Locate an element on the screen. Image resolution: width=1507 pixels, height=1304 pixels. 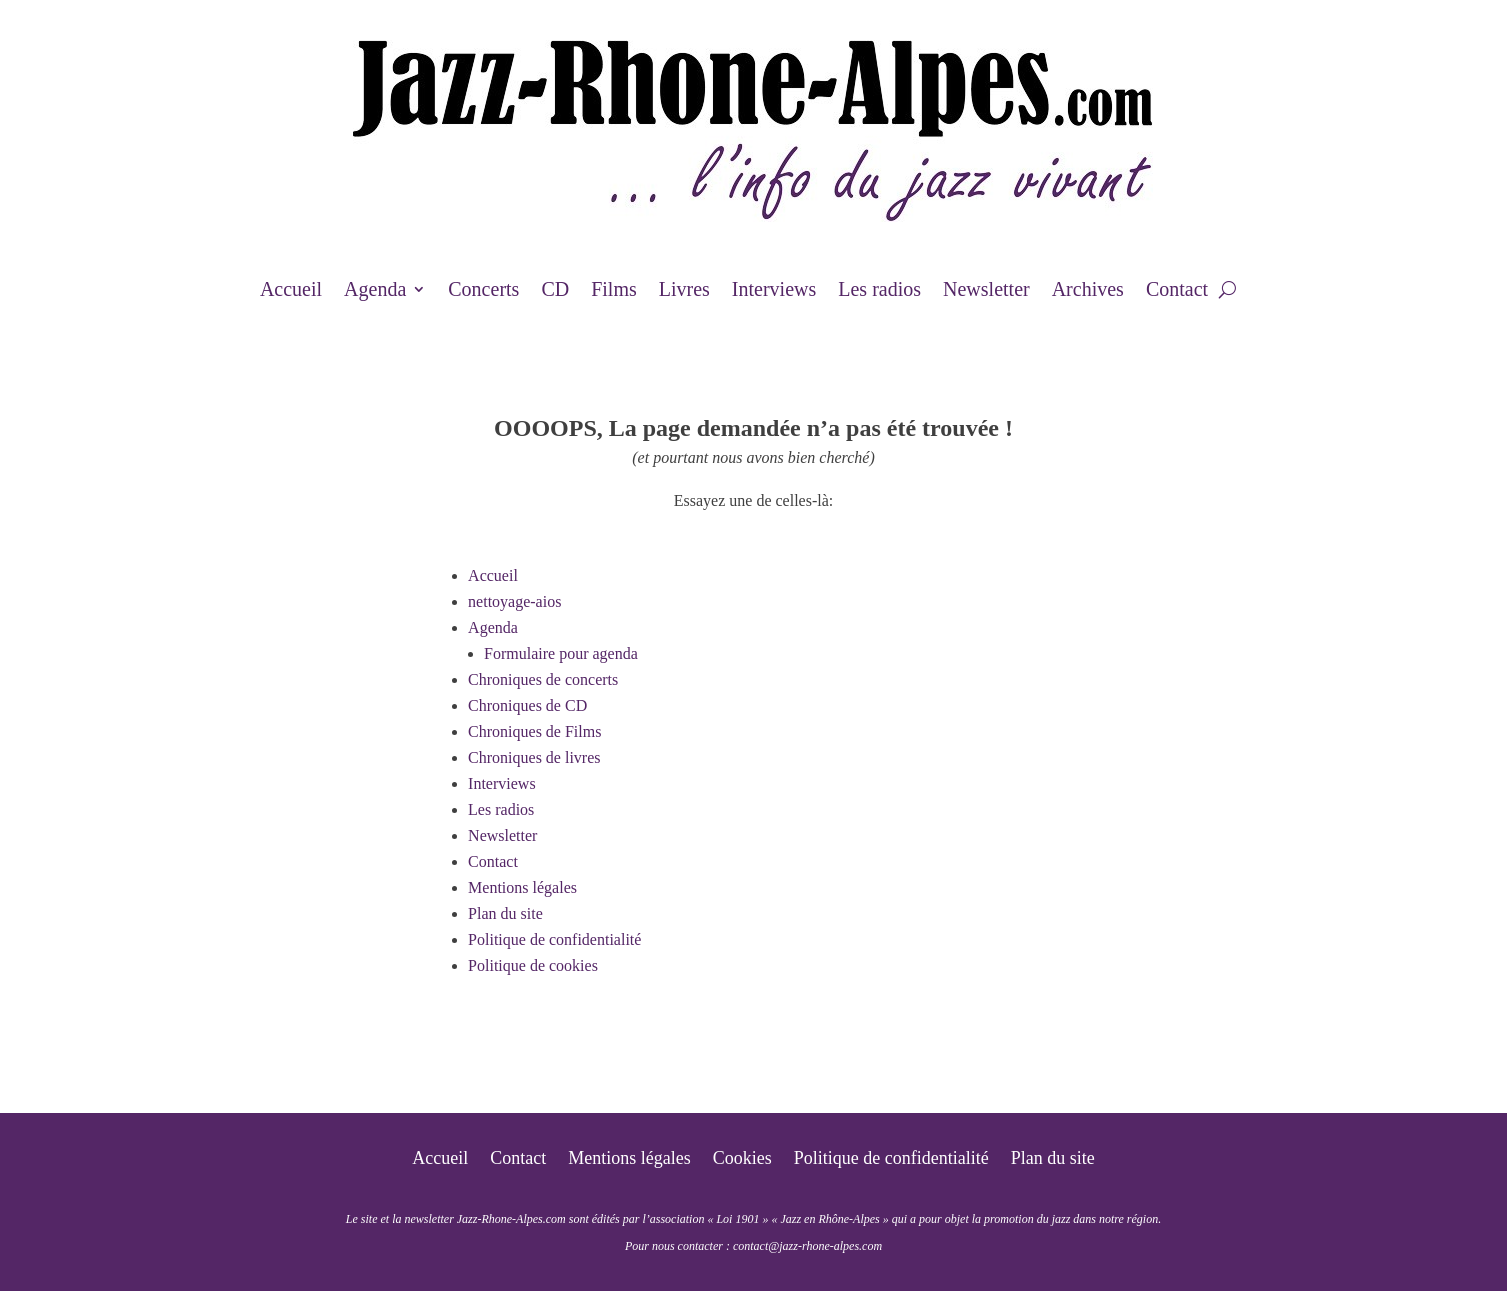
contact@jazz-rhone-alpes.com is located at coordinates (807, 1246).